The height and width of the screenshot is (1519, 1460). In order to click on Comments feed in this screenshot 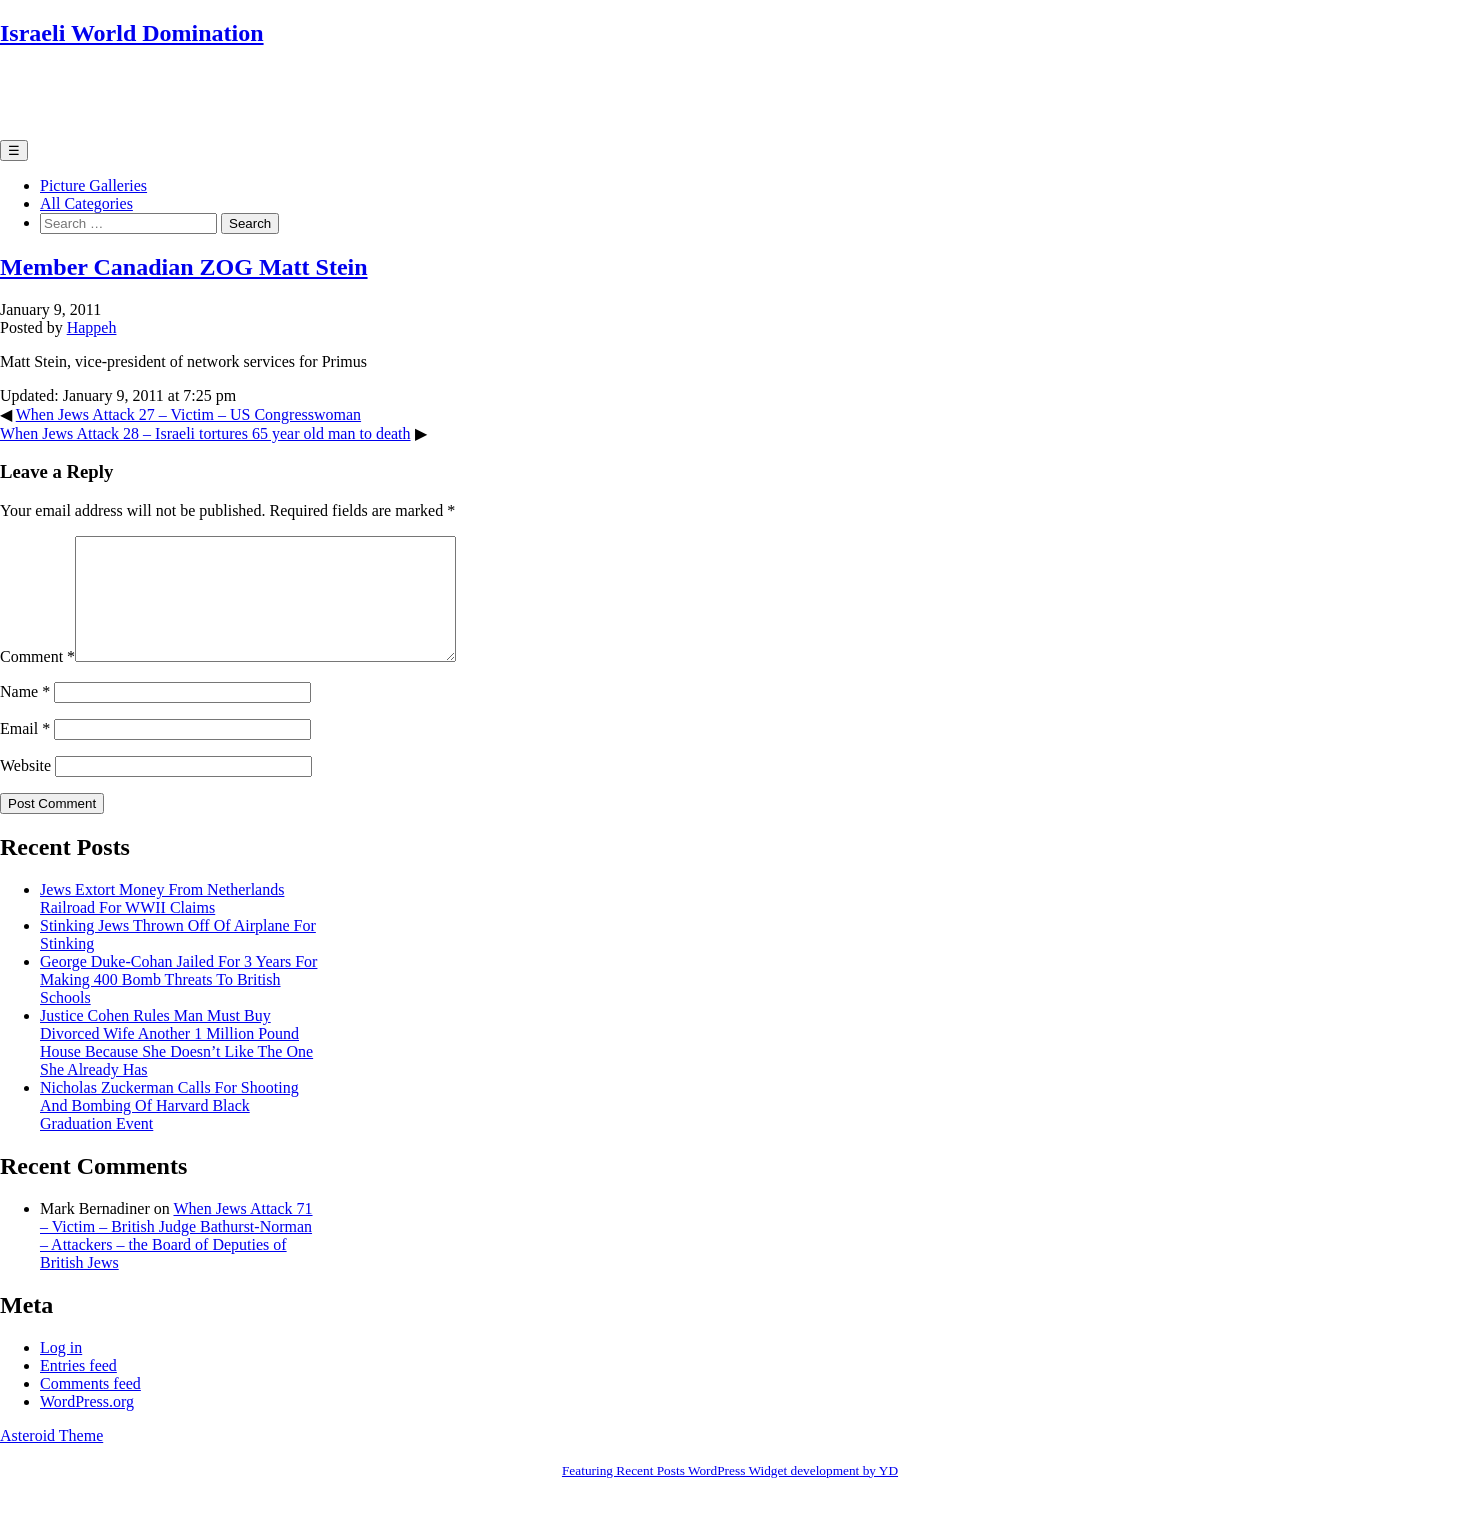, I will do `click(90, 1407)`.